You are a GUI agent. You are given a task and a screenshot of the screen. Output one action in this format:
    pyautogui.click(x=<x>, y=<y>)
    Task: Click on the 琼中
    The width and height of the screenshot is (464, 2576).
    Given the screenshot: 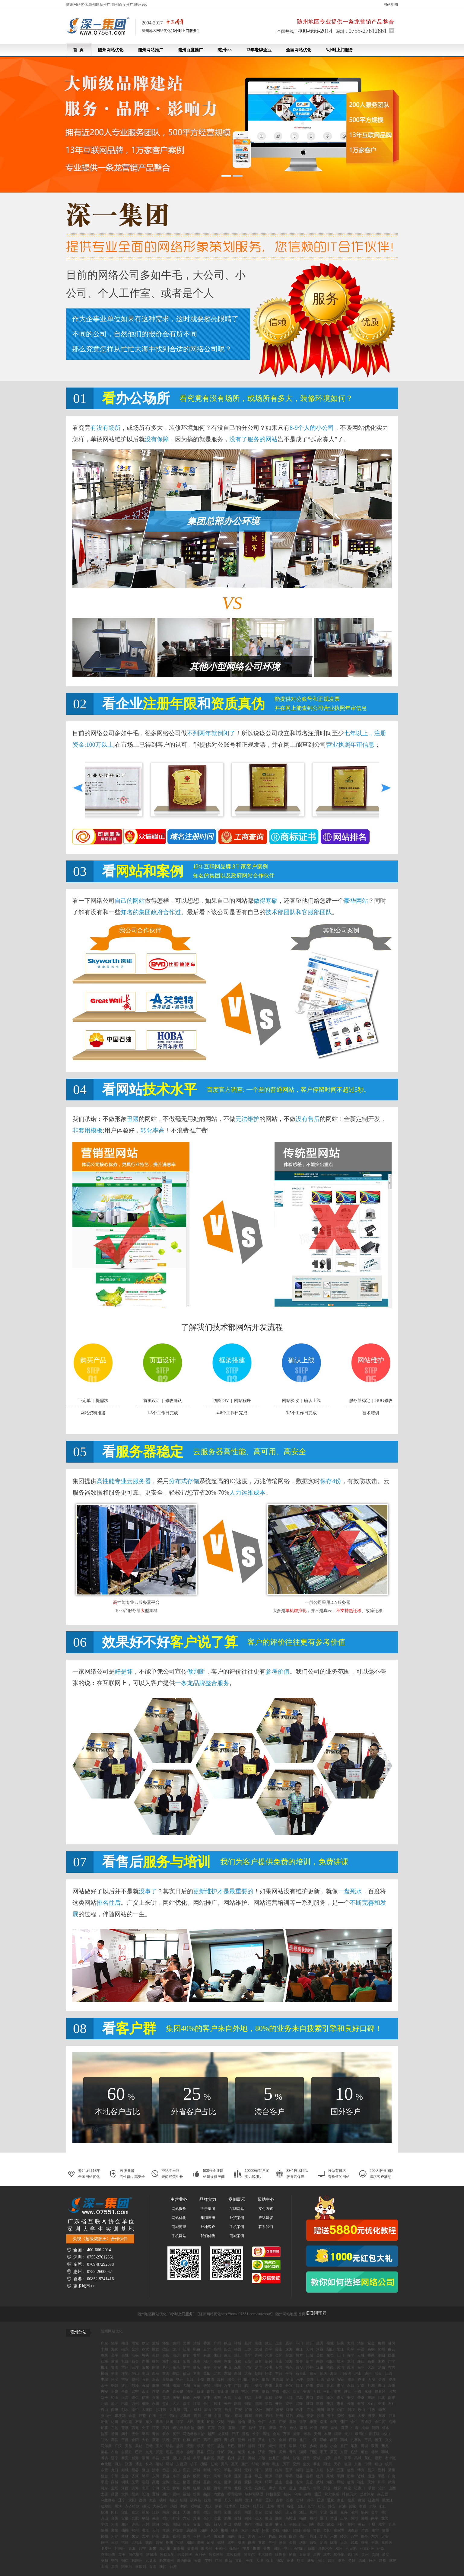 What is the action you would take?
    pyautogui.click(x=104, y=2542)
    